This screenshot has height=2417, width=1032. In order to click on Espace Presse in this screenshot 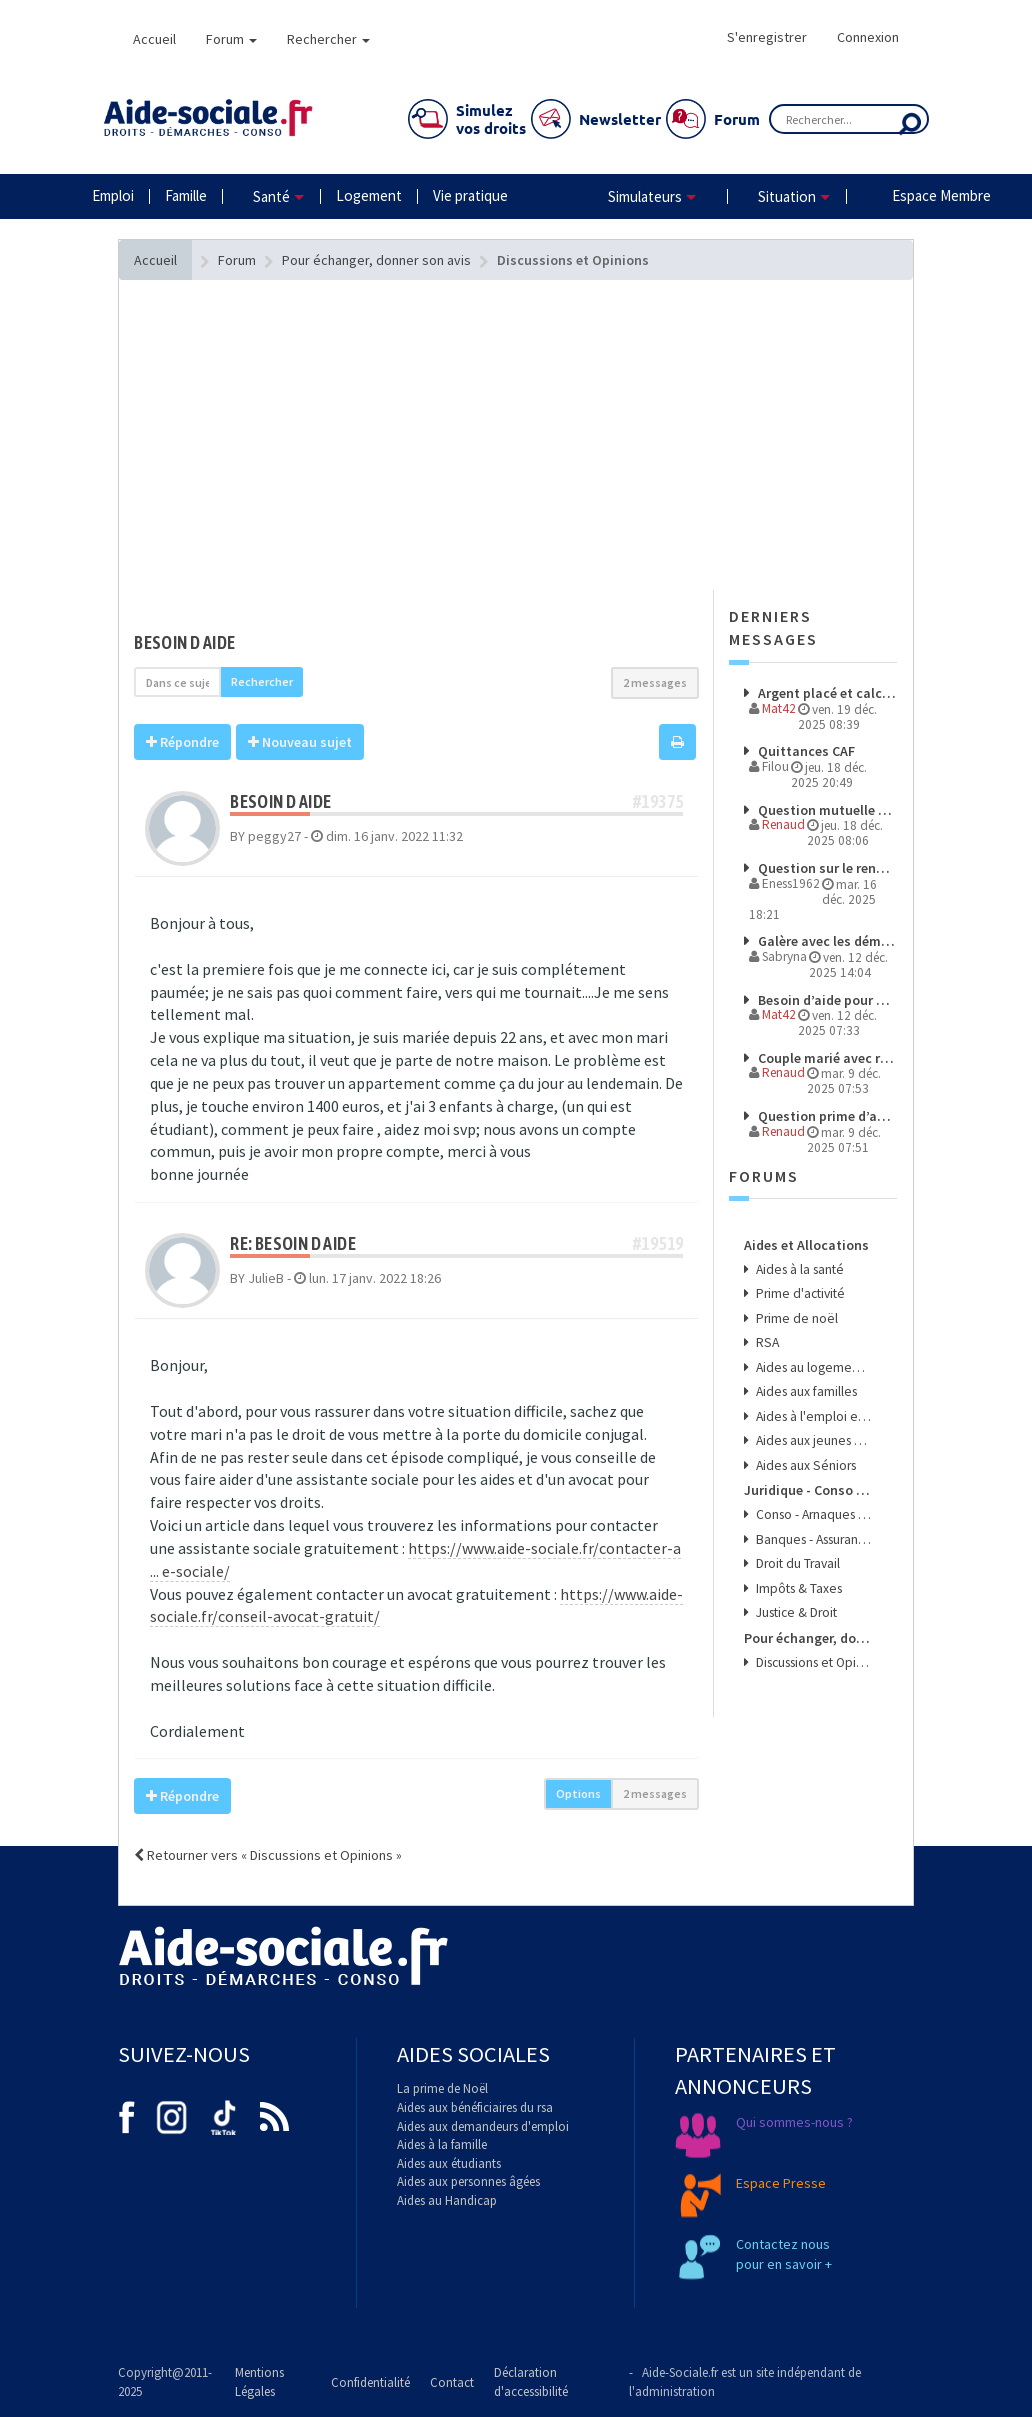, I will do `click(781, 2183)`.